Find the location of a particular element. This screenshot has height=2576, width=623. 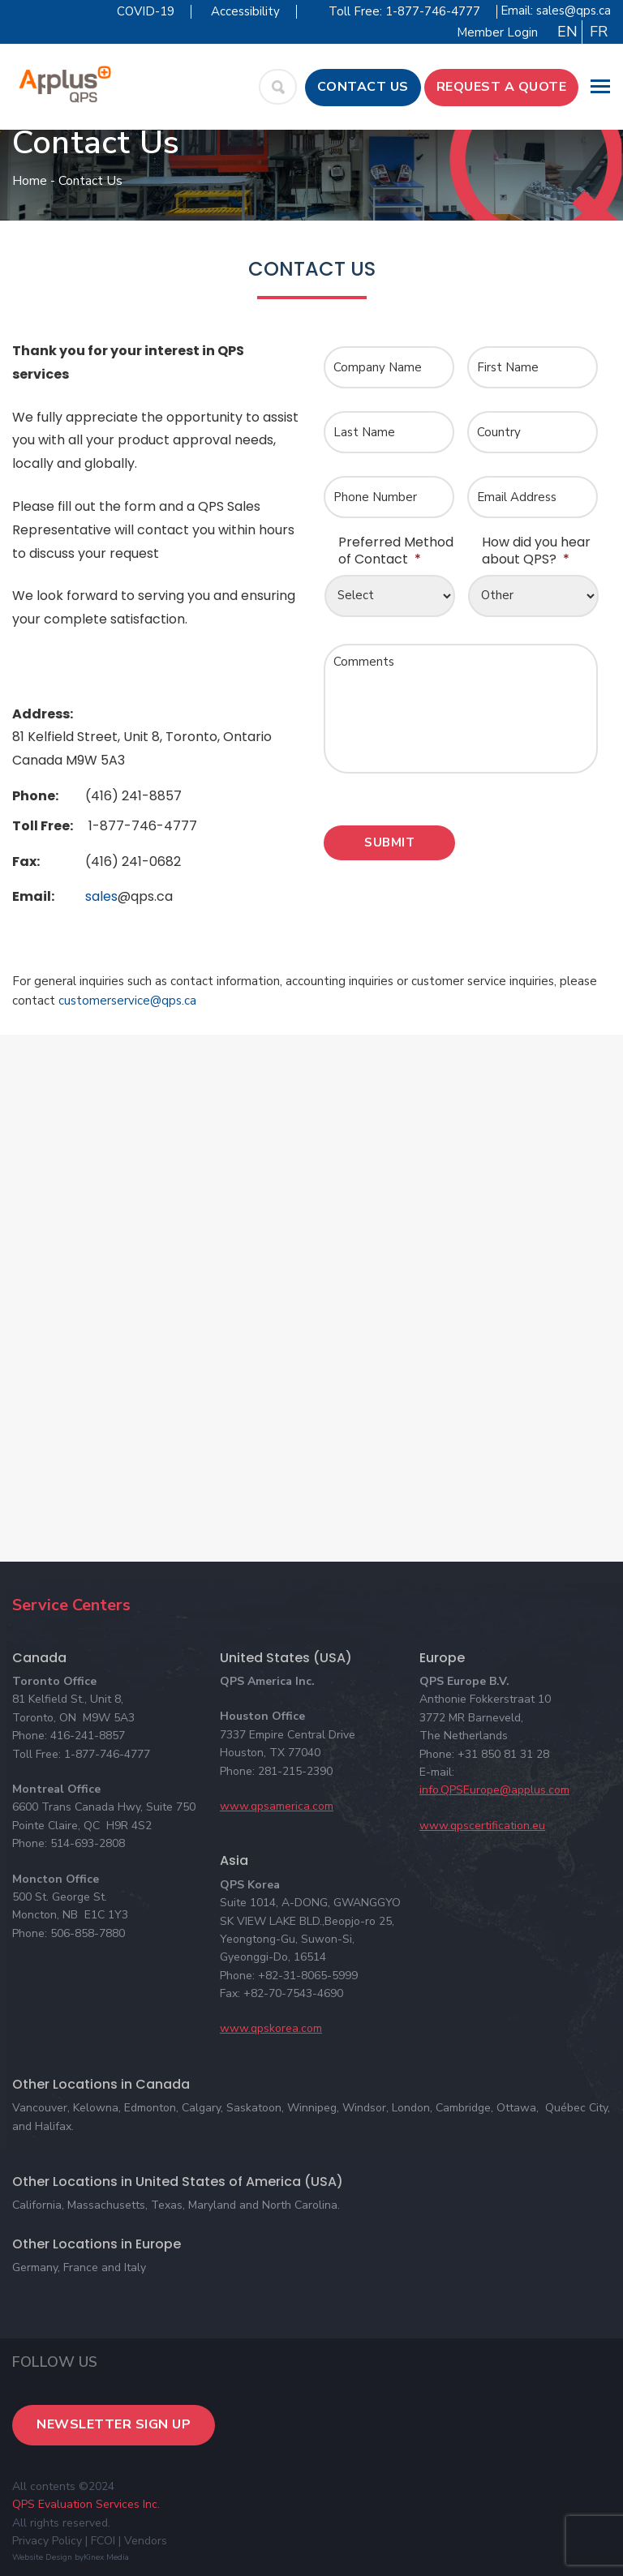

panerai replica is located at coordinates (91, 666).